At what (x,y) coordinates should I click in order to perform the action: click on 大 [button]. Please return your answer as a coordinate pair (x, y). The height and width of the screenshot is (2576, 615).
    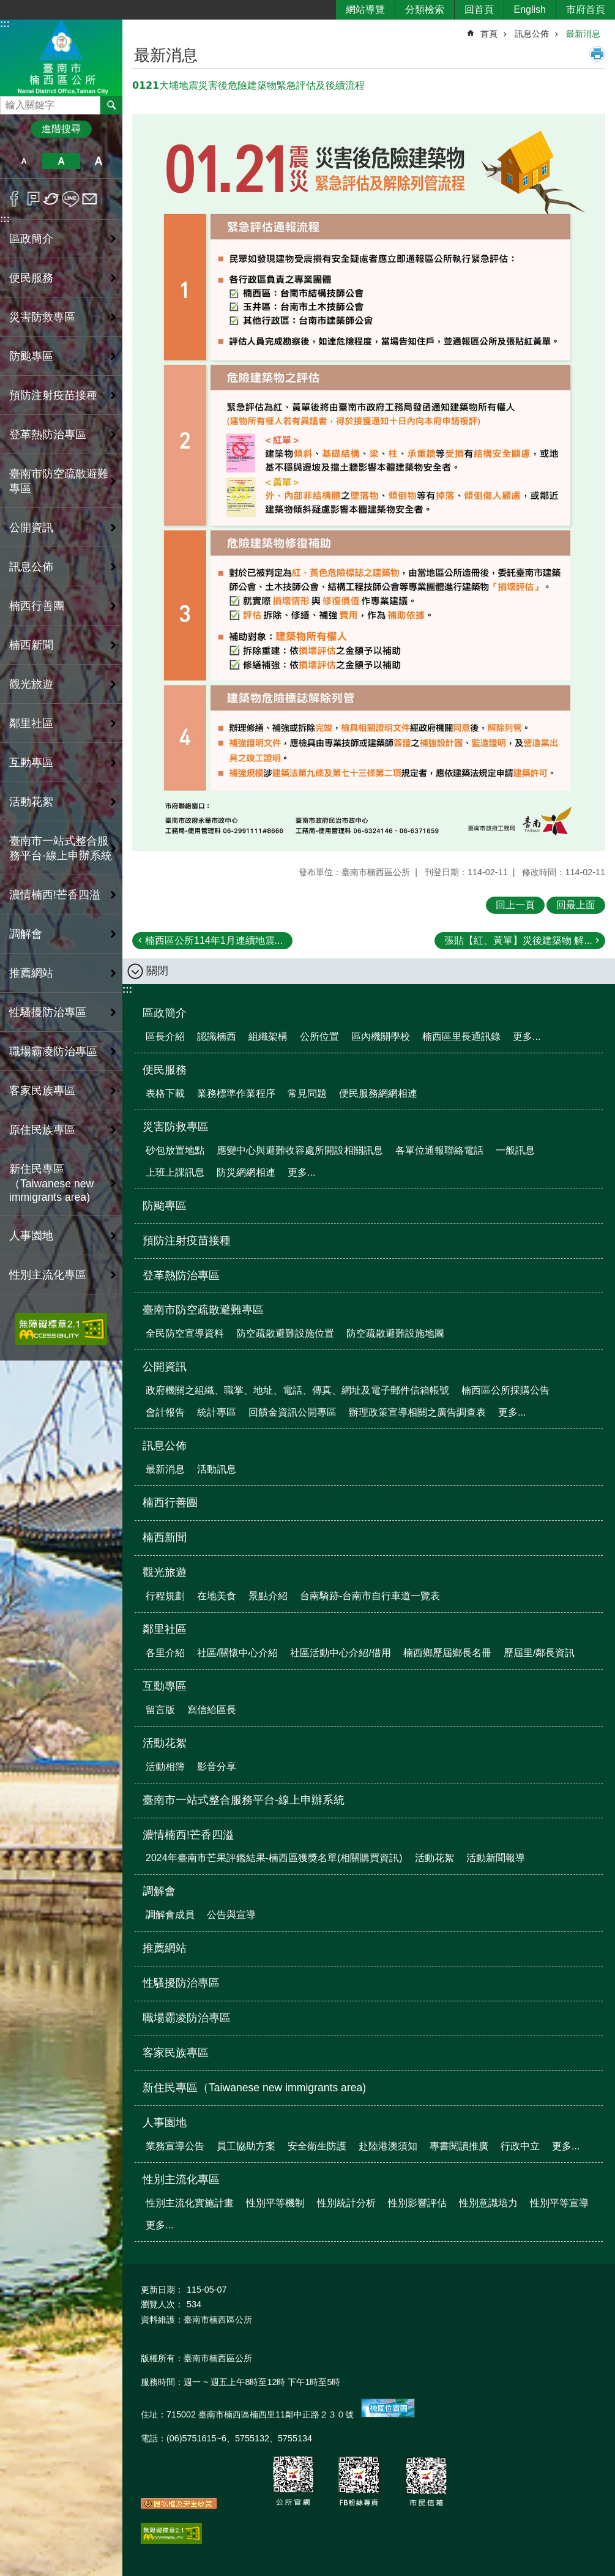
    Looking at the image, I should click on (98, 161).